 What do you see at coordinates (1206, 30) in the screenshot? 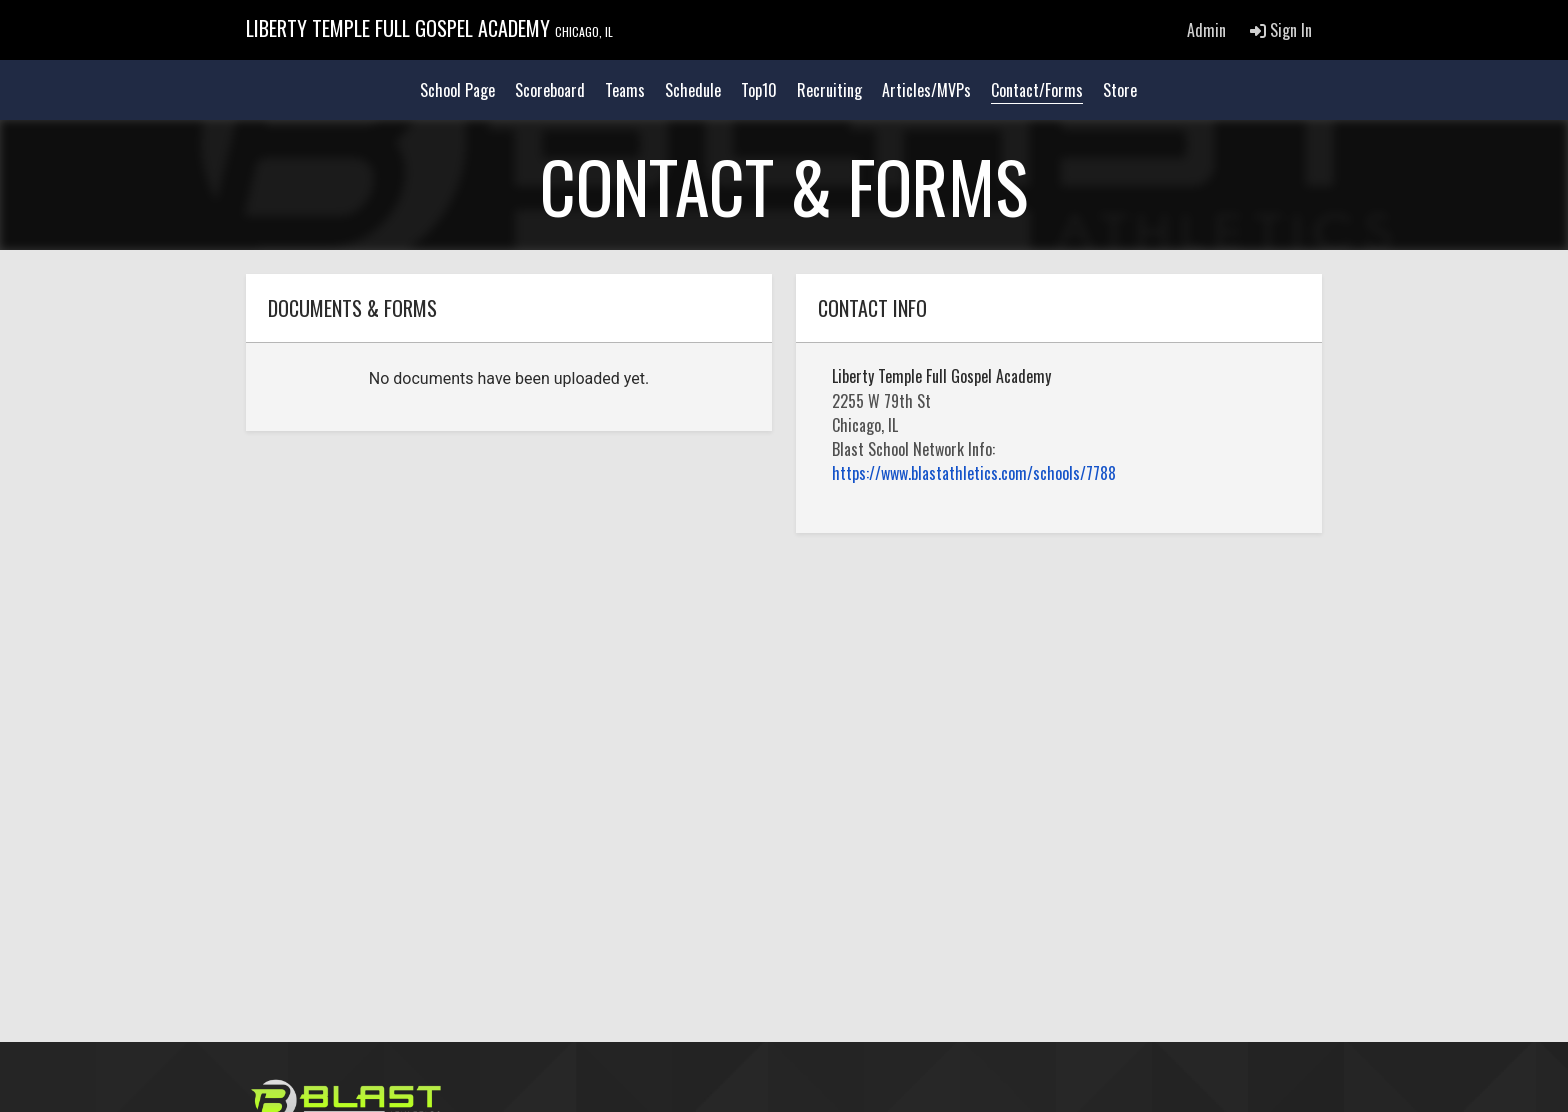
I see `Admin` at bounding box center [1206, 30].